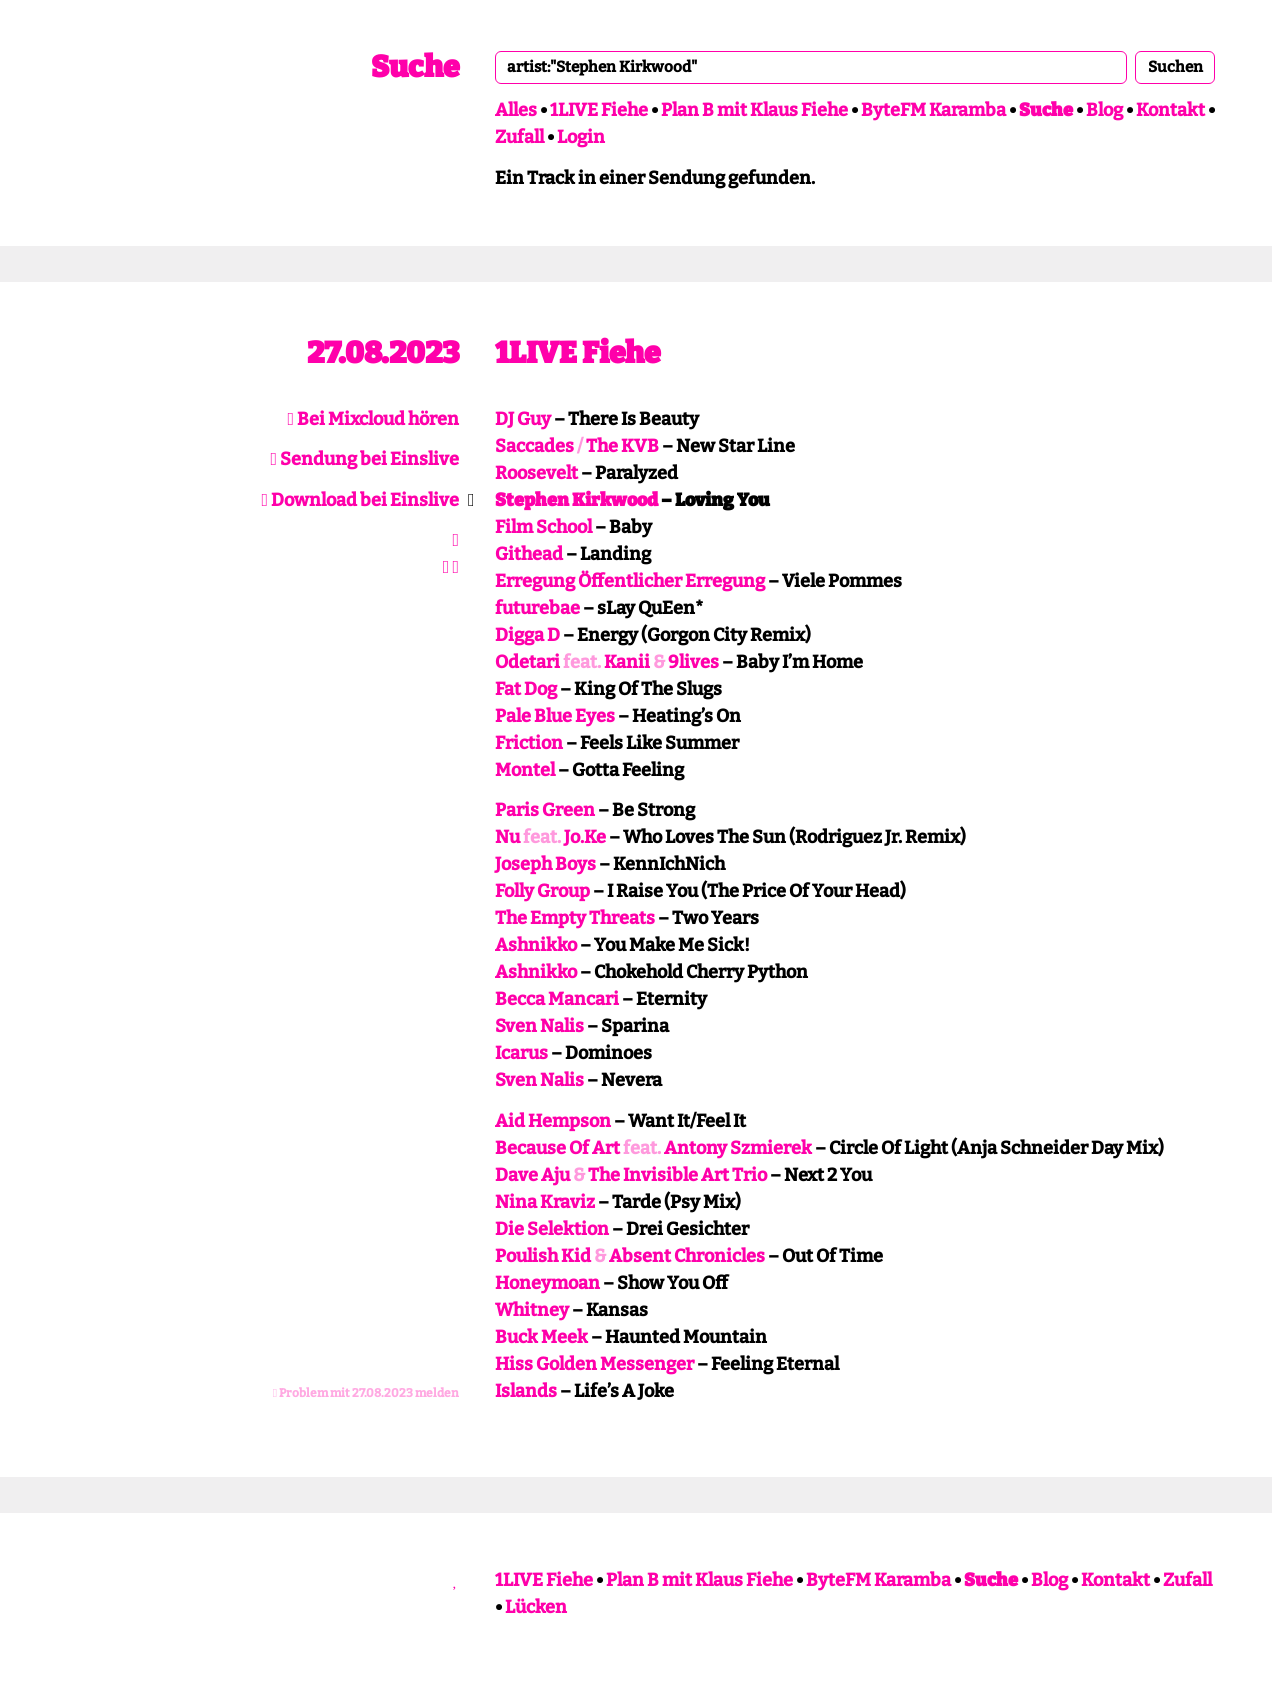 Image resolution: width=1272 pixels, height=1693 pixels. What do you see at coordinates (557, 999) in the screenshot?
I see `Becca Mancari` at bounding box center [557, 999].